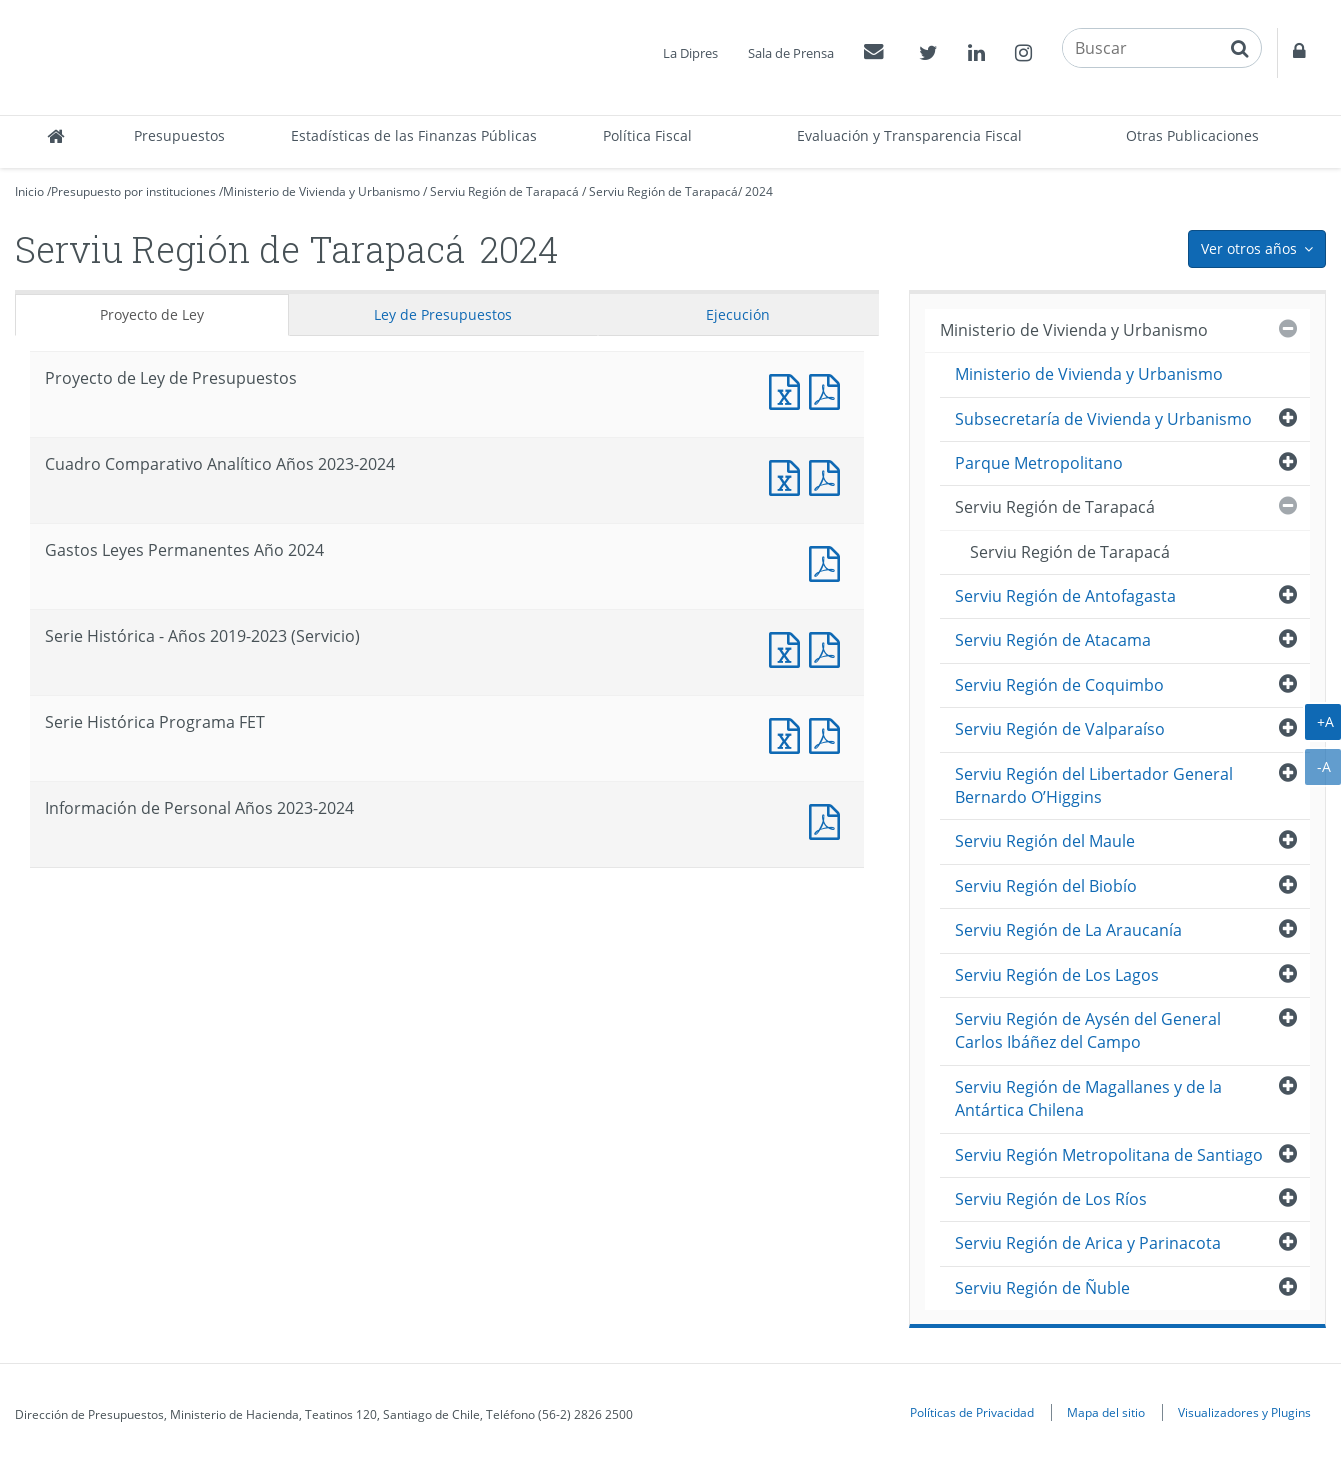  What do you see at coordinates (1051, 1199) in the screenshot?
I see `Serviu Región de Los Ríos` at bounding box center [1051, 1199].